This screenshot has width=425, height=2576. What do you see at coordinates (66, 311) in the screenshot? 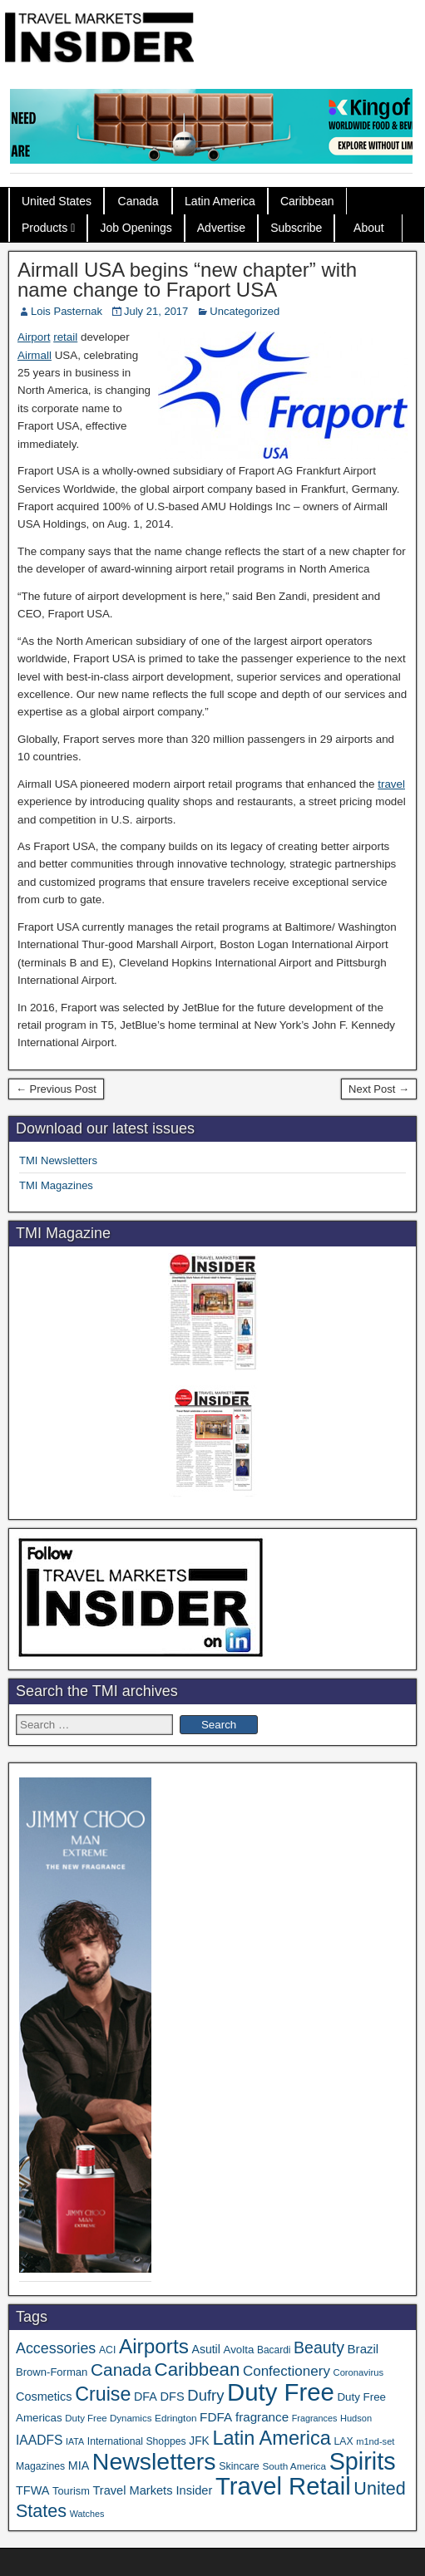
I see `Lois Pasternak` at bounding box center [66, 311].